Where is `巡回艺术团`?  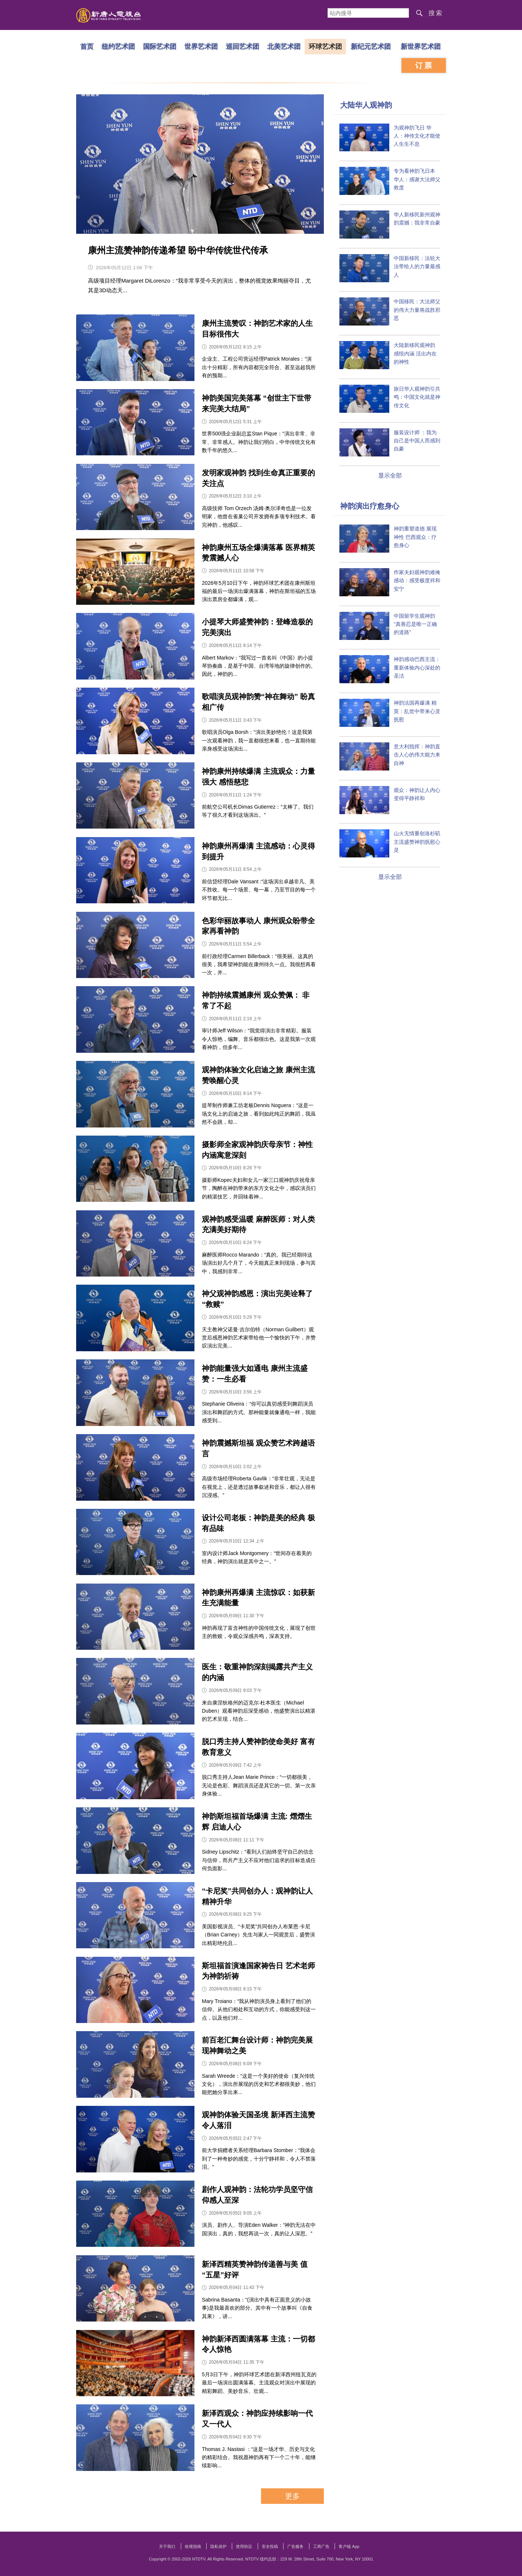 巡回艺术团 is located at coordinates (242, 46).